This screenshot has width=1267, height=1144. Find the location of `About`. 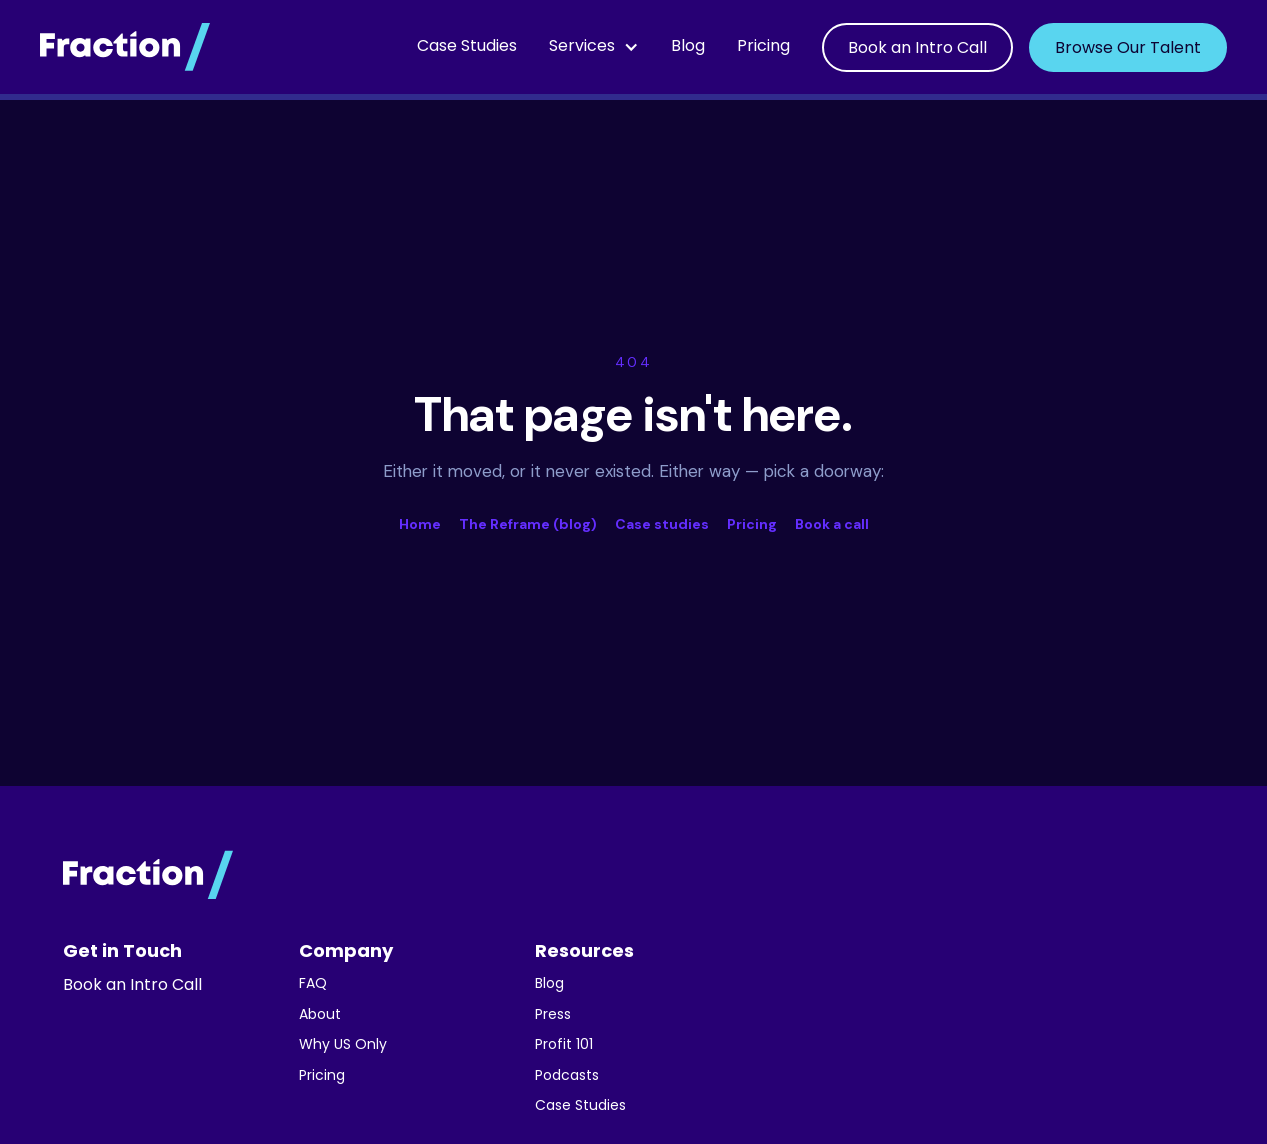

About is located at coordinates (320, 1015).